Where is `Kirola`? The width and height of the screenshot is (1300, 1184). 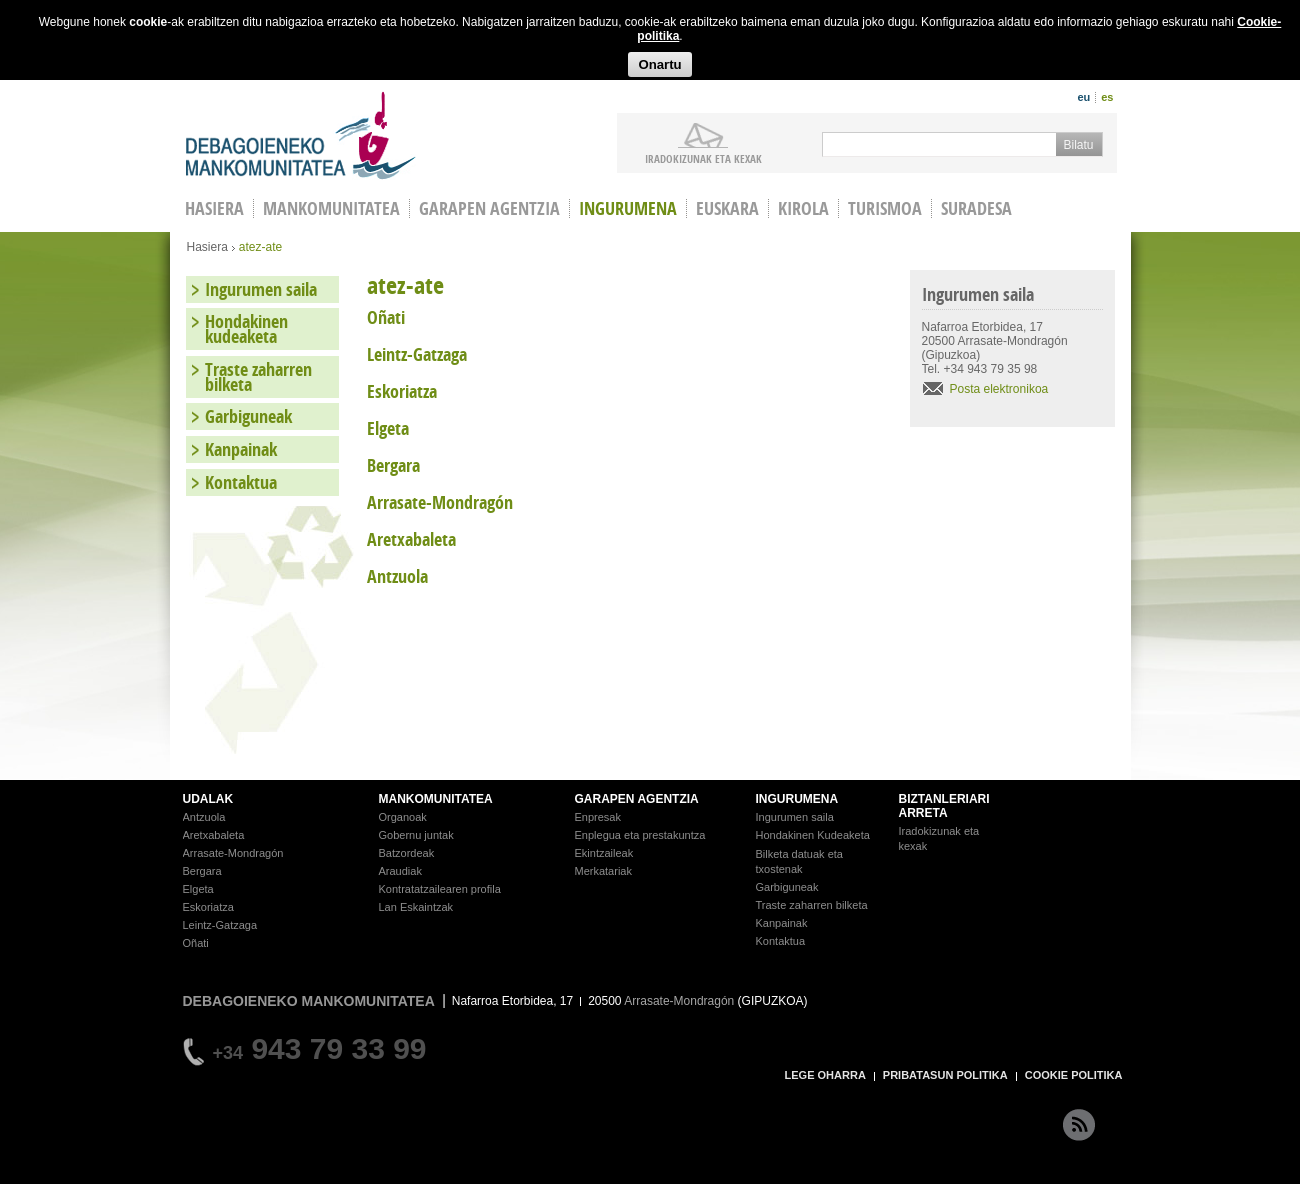
Kirola is located at coordinates (803, 208).